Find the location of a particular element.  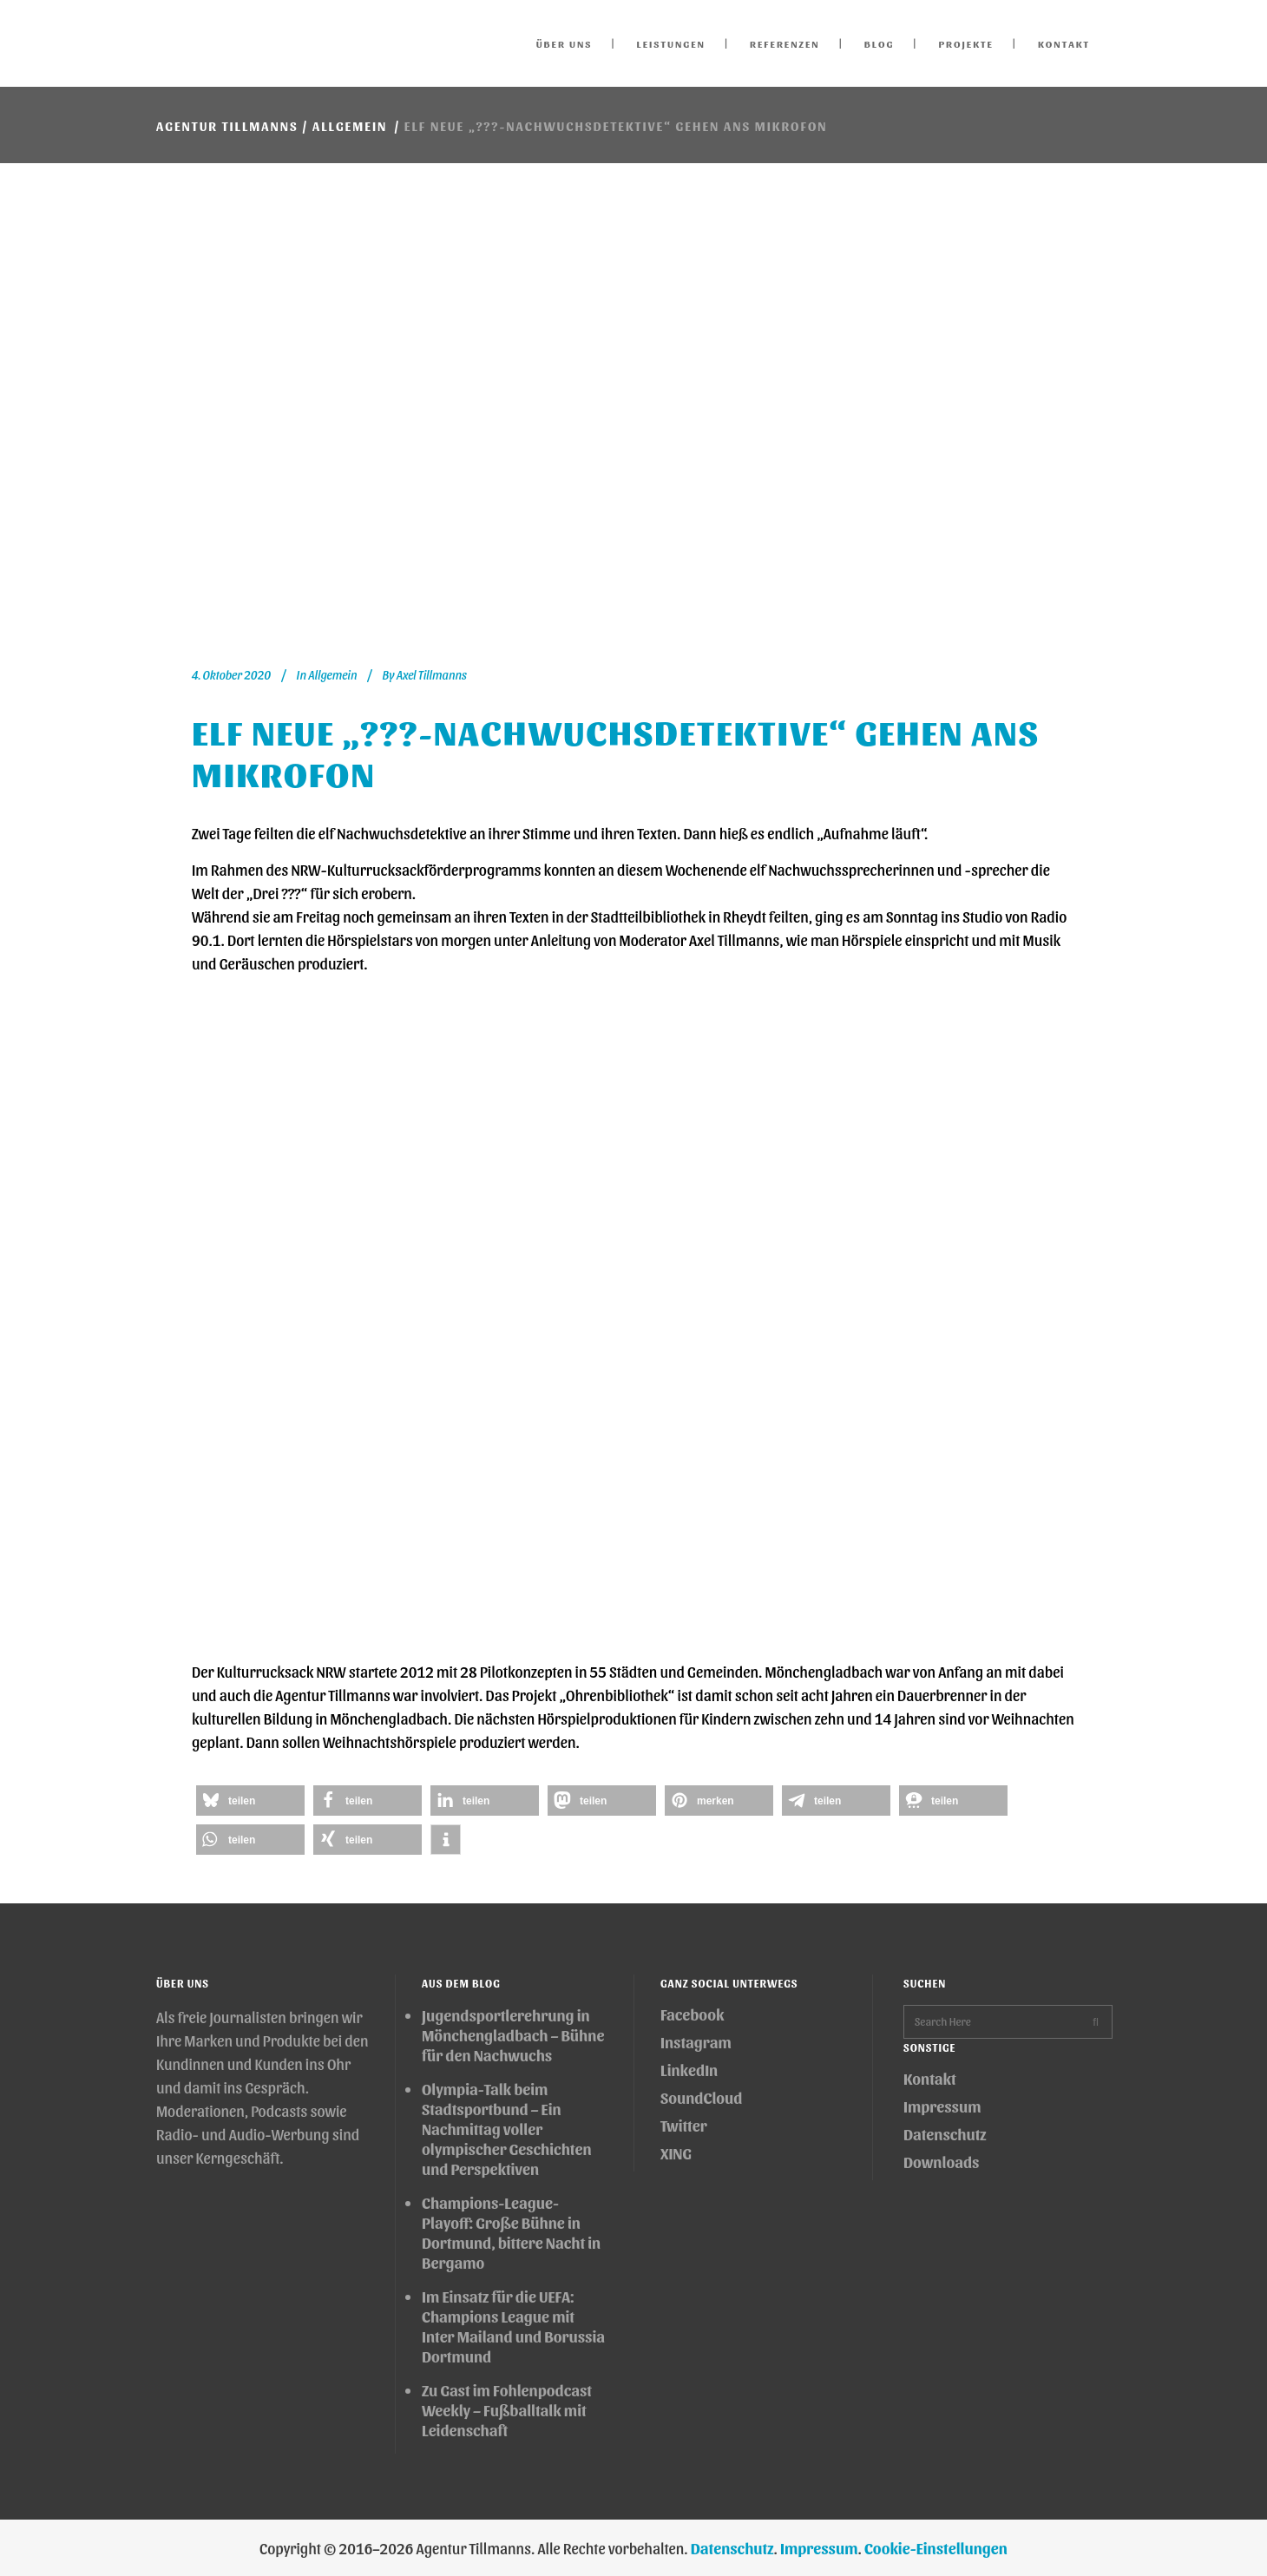

Im Einsatz für die UEFA: Champions League mit Inter Mailand und Borussia Dortmund is located at coordinates (513, 2326).